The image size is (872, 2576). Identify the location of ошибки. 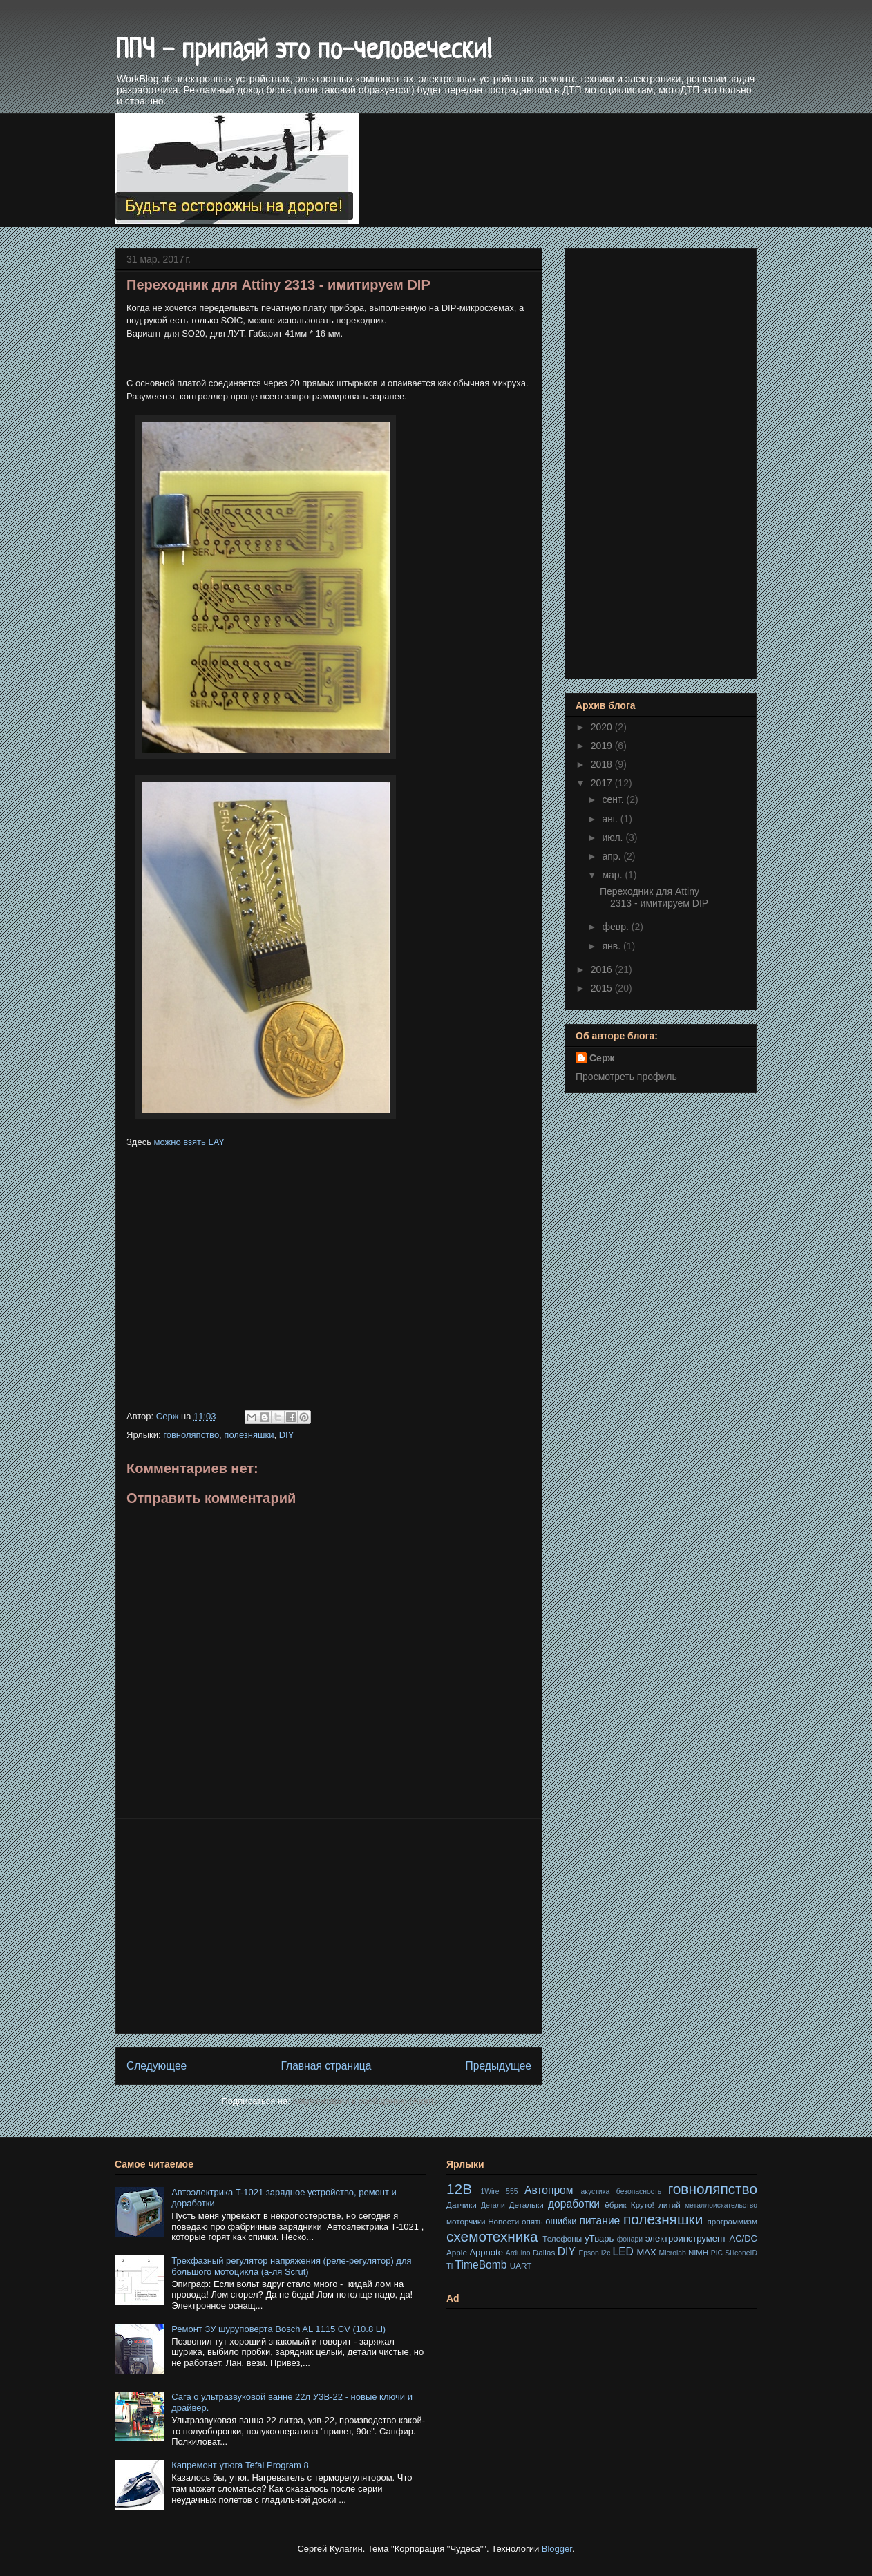
(560, 2221).